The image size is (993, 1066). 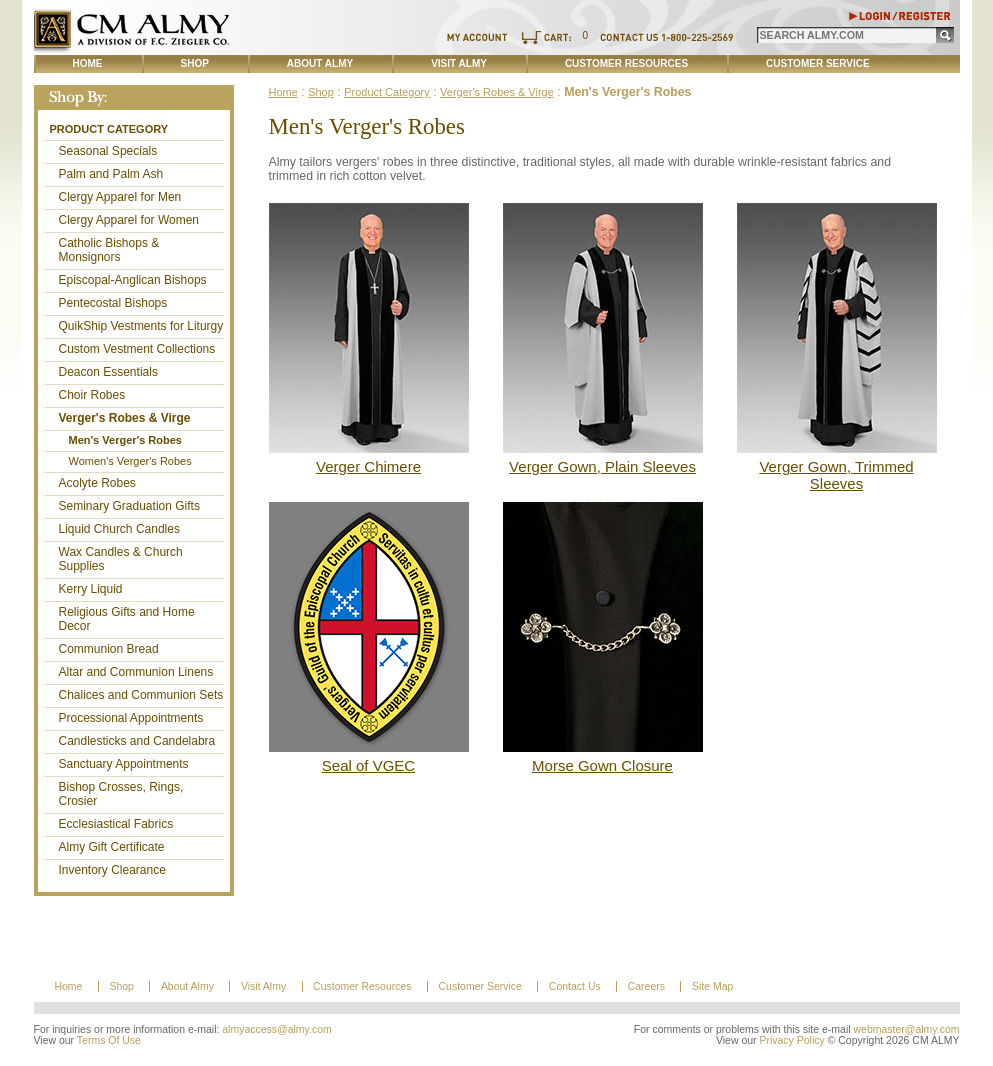 I want to click on Deacon Essentials, so click(x=108, y=372).